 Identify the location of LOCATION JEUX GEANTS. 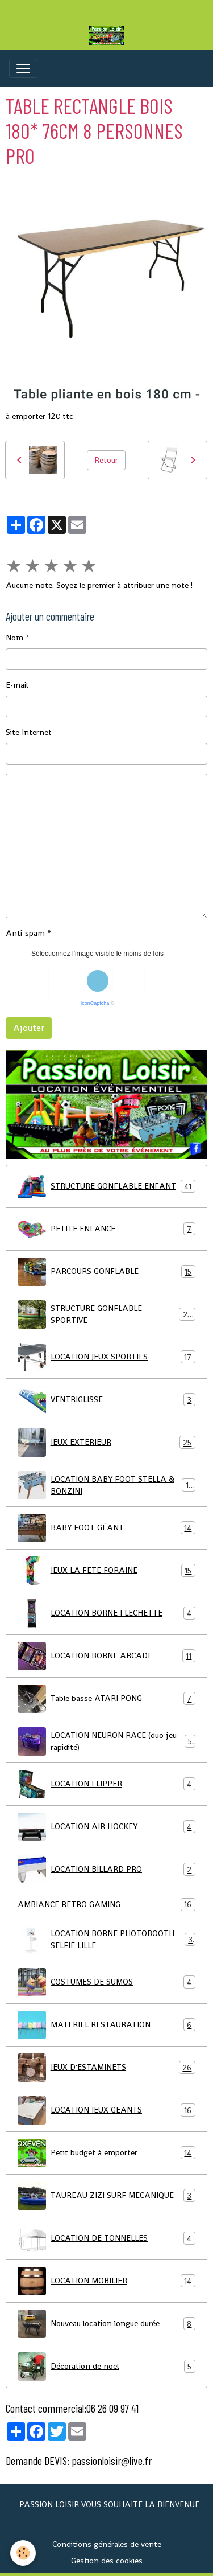
(106, 2110).